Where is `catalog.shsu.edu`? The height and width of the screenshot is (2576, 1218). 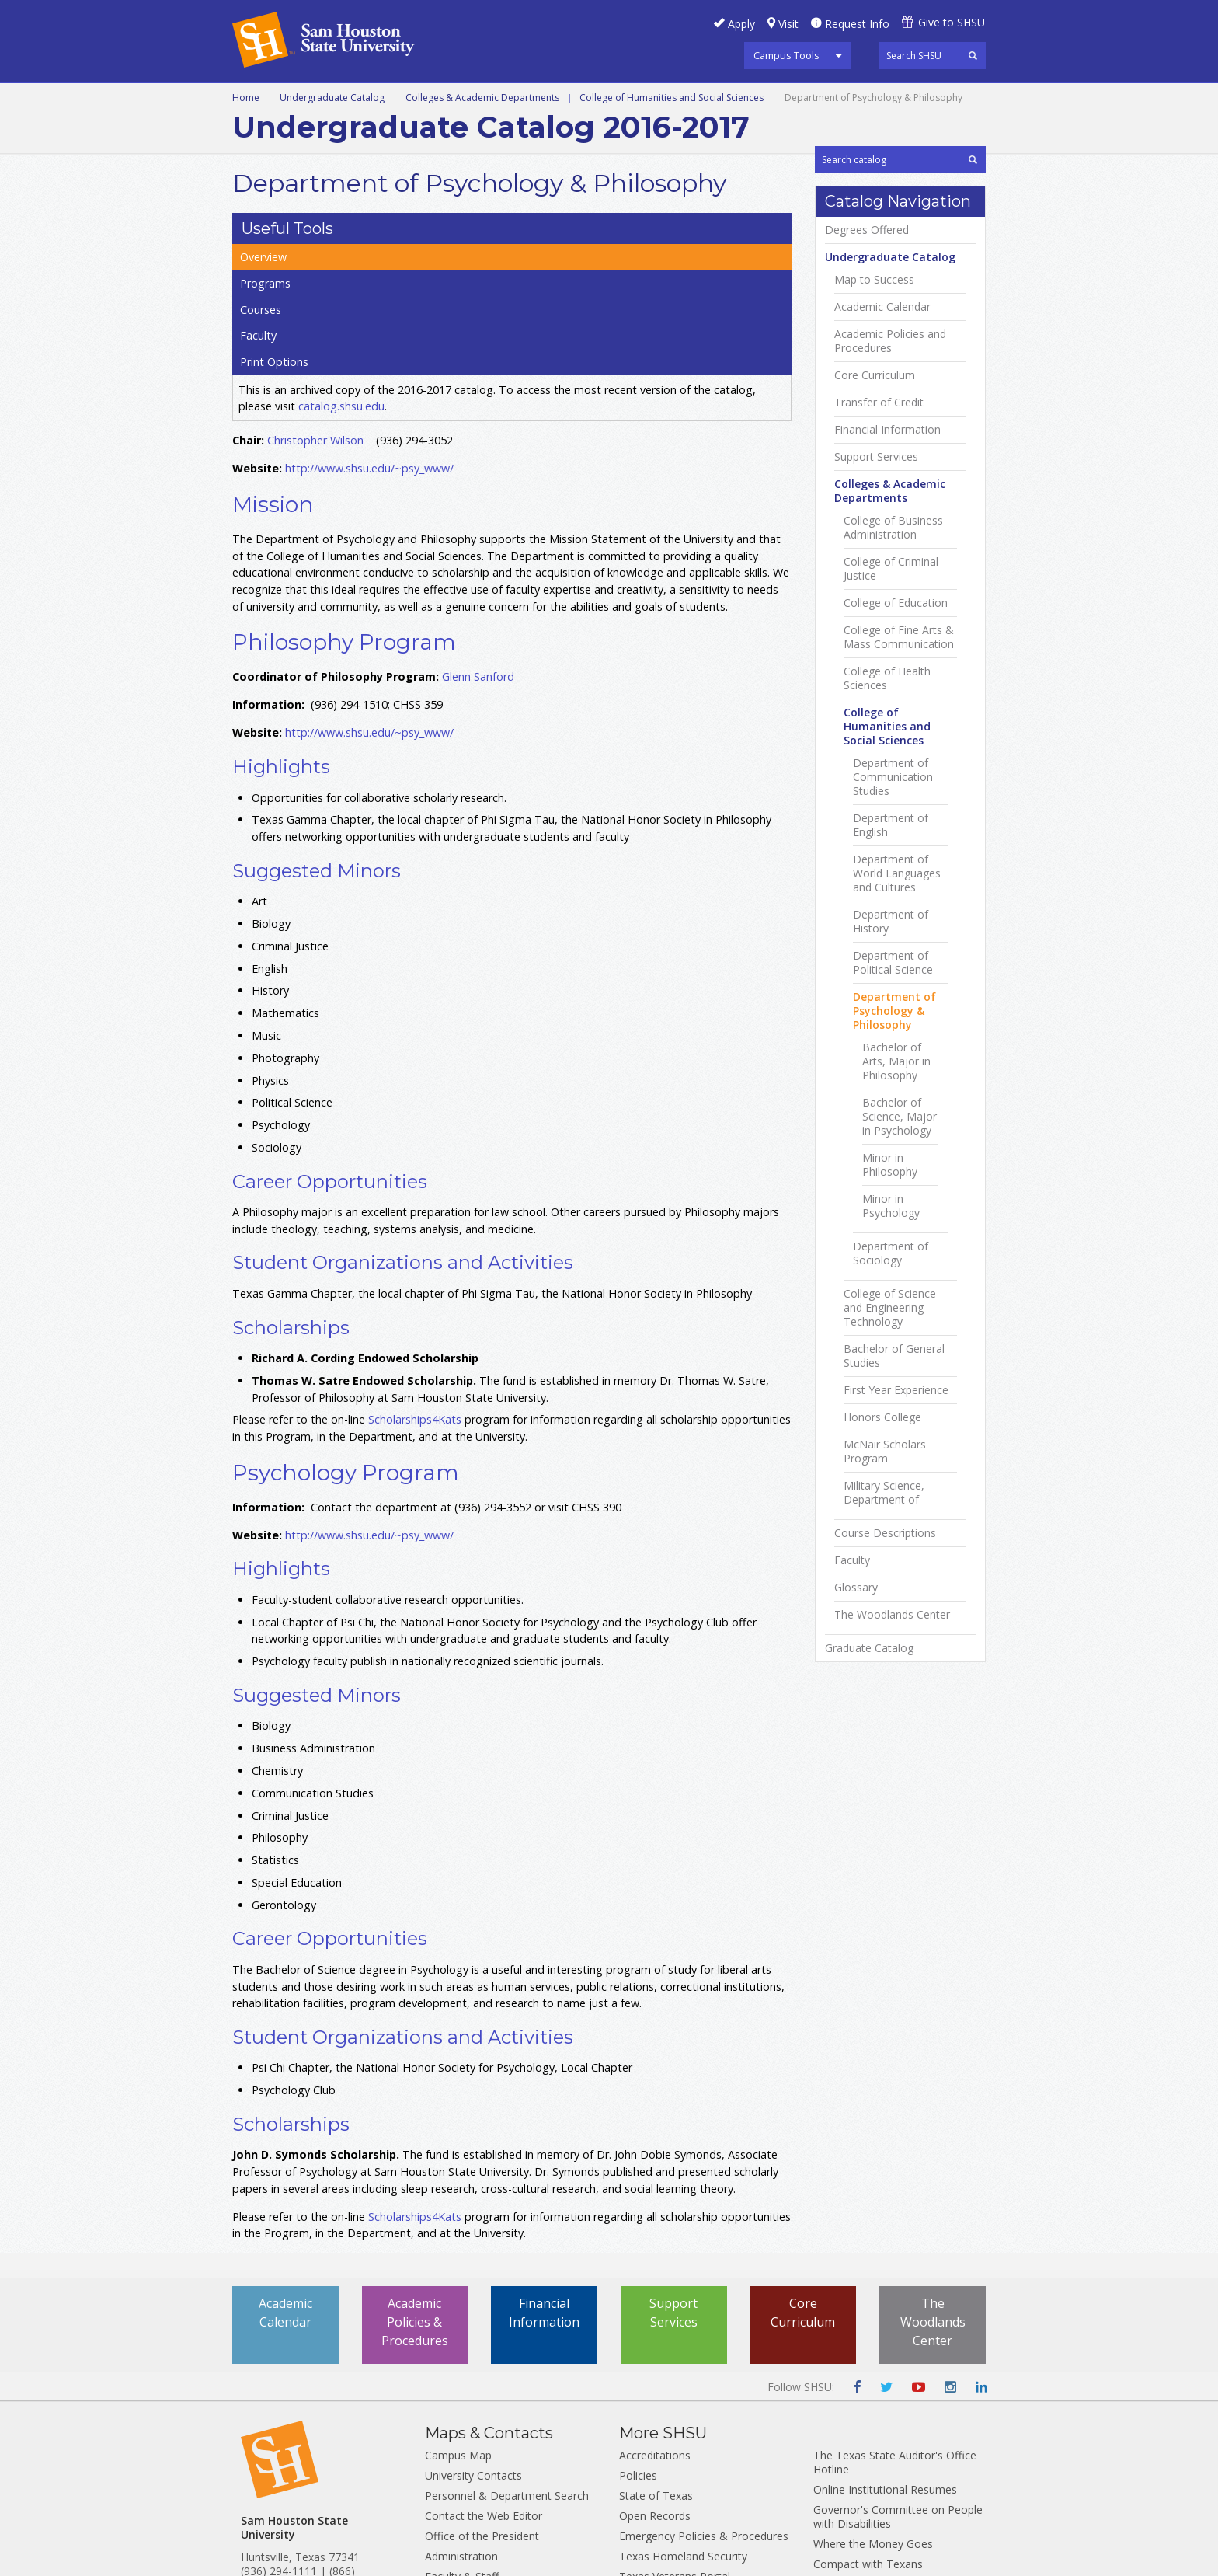 catalog.shsu.edu is located at coordinates (341, 280).